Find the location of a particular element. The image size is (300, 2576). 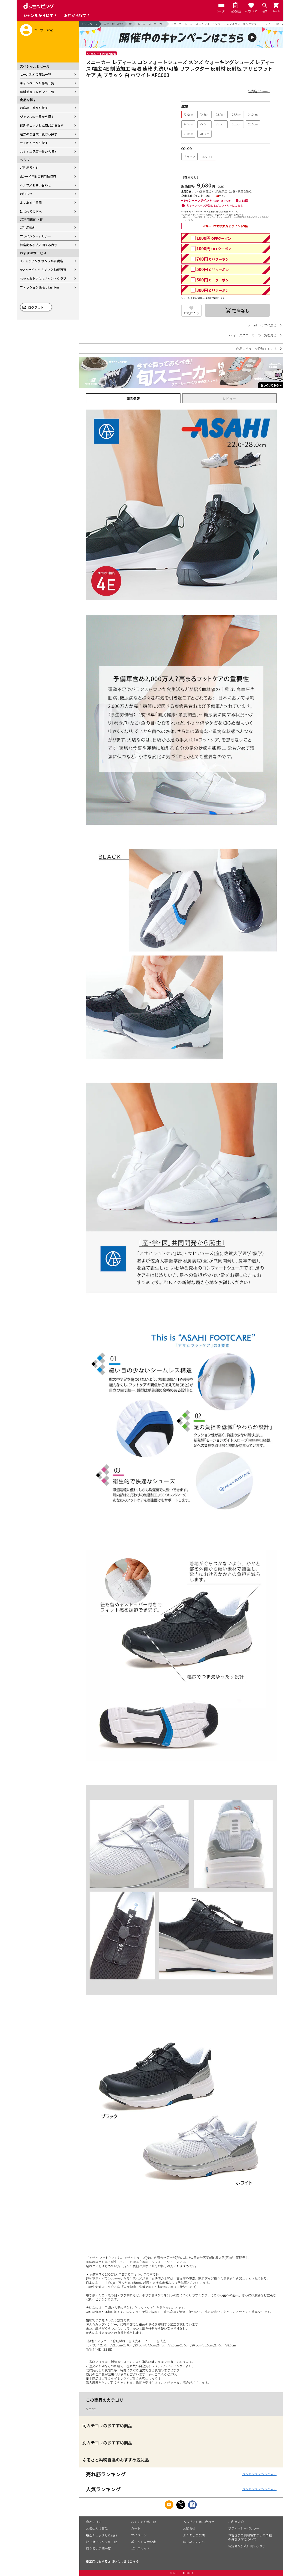

販売店：S-mart is located at coordinates (259, 91).